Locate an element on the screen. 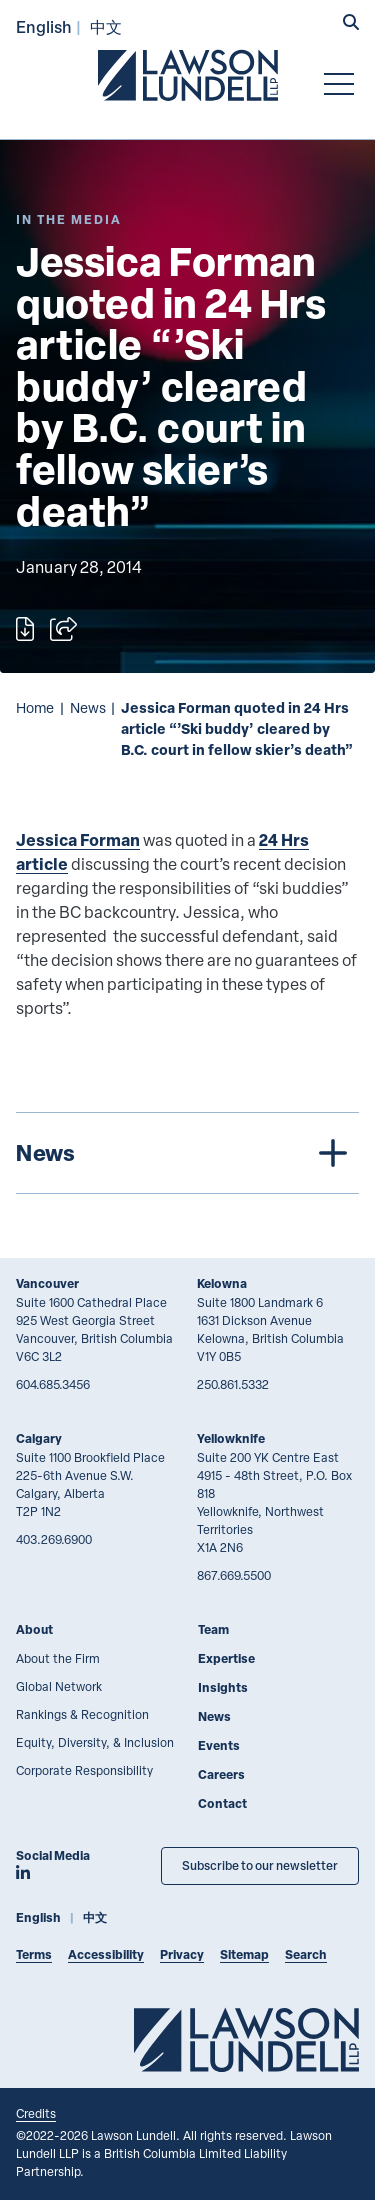 This screenshot has width=375, height=2200. Careers is located at coordinates (221, 1774).